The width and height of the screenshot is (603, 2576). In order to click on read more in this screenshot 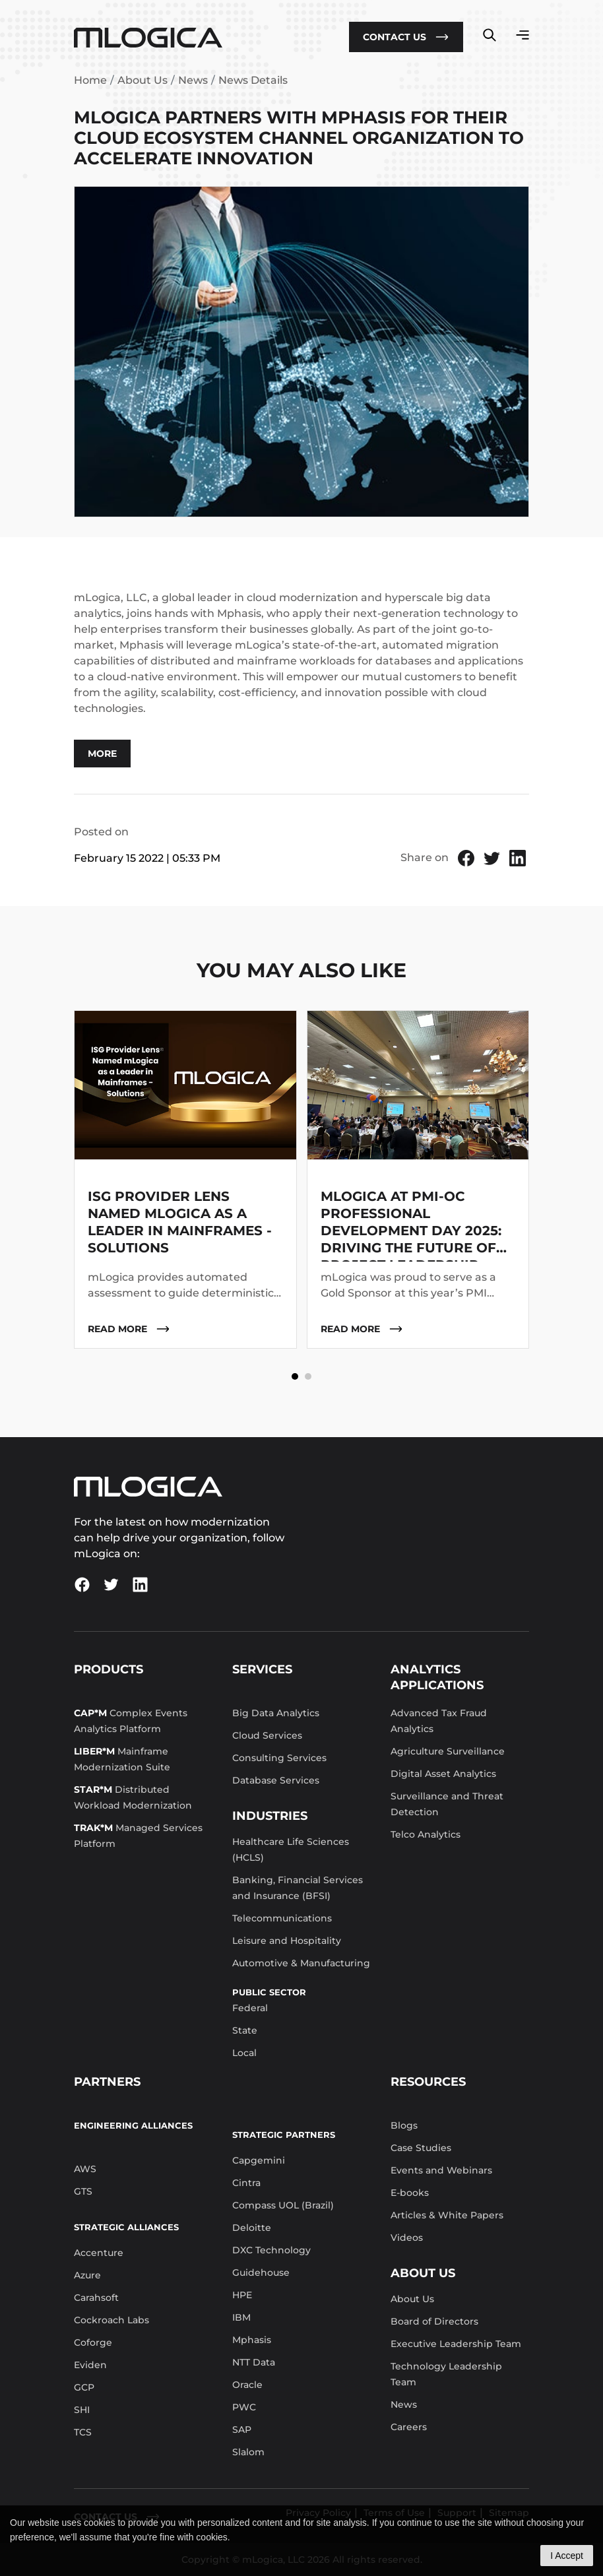, I will do `click(129, 1329)`.